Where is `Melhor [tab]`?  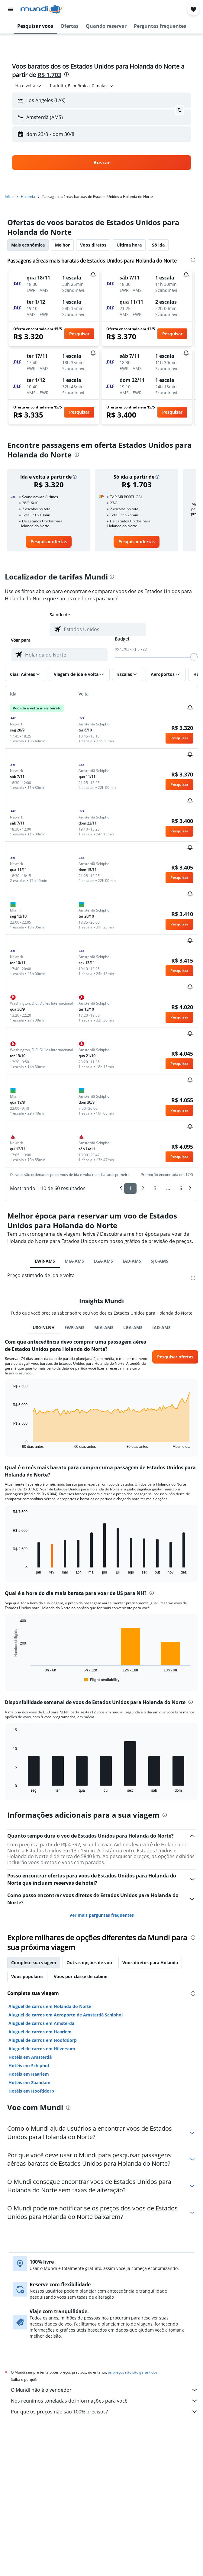 Melhor [tab] is located at coordinates (62, 245).